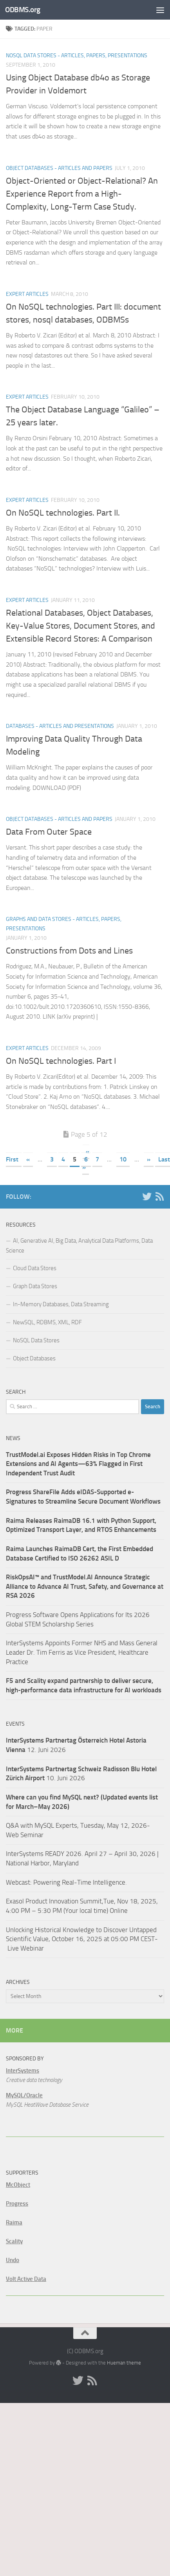 The height and width of the screenshot is (2576, 170). Describe the element at coordinates (34, 1358) in the screenshot. I see `Object Databases` at that location.